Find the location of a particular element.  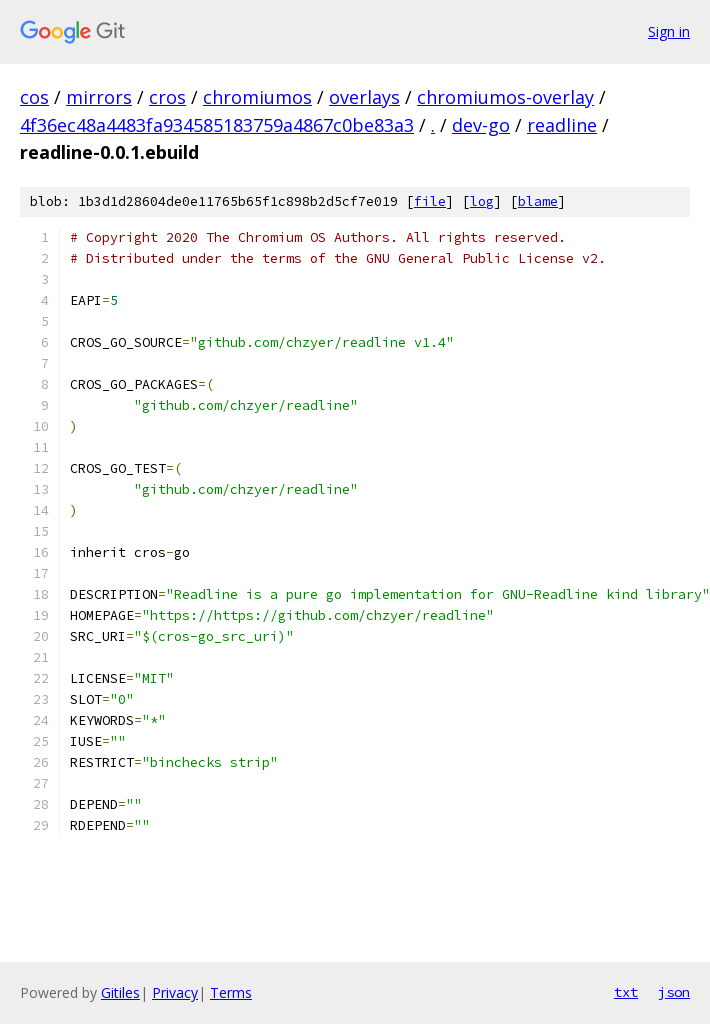

Sign in is located at coordinates (669, 31).